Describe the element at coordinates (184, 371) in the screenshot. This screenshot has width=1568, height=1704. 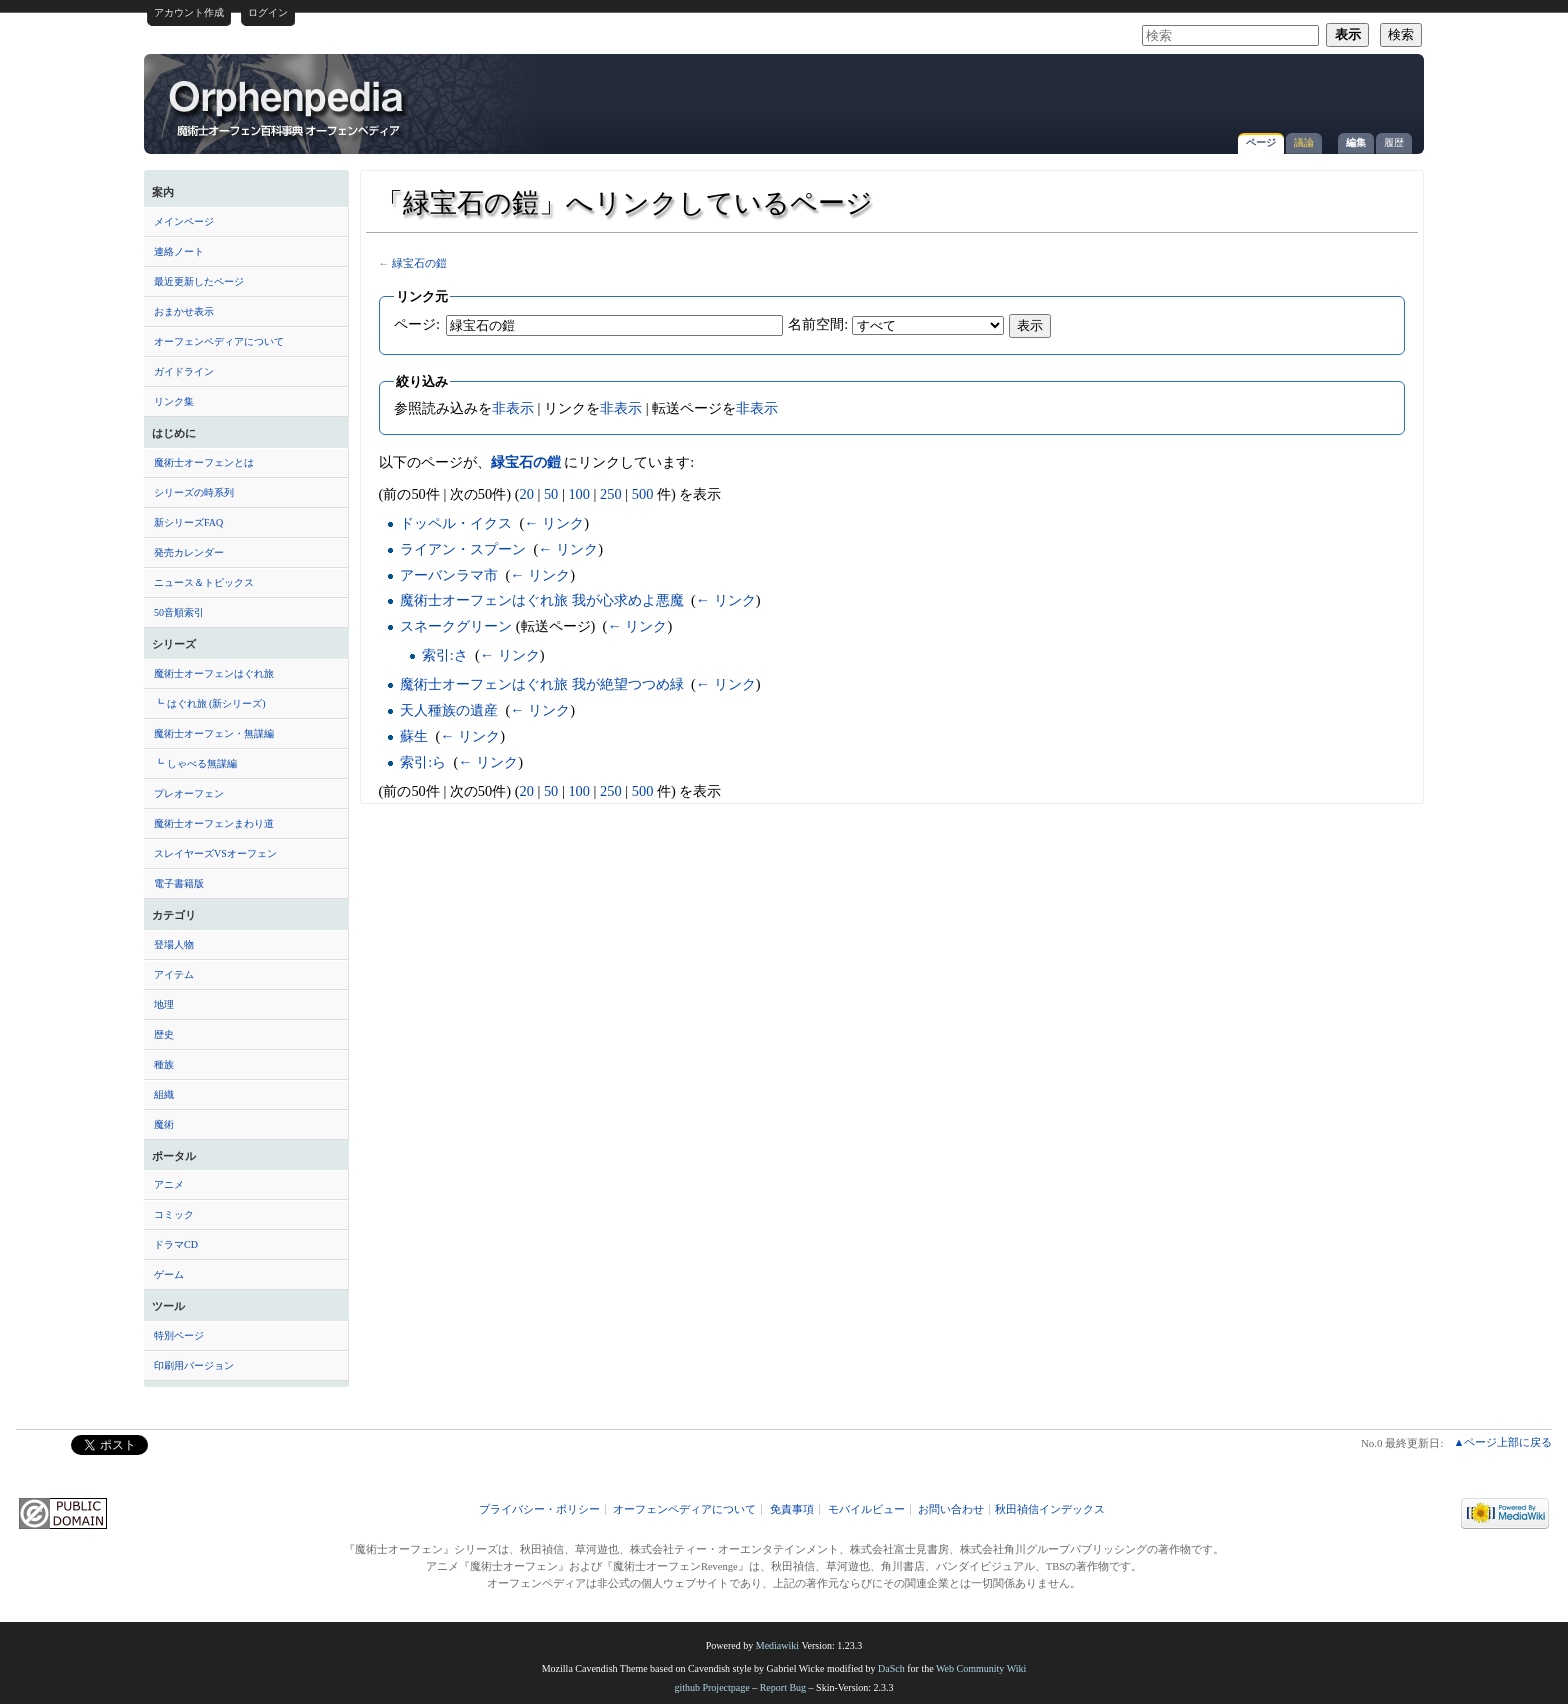
I see `ガイドライン` at that location.